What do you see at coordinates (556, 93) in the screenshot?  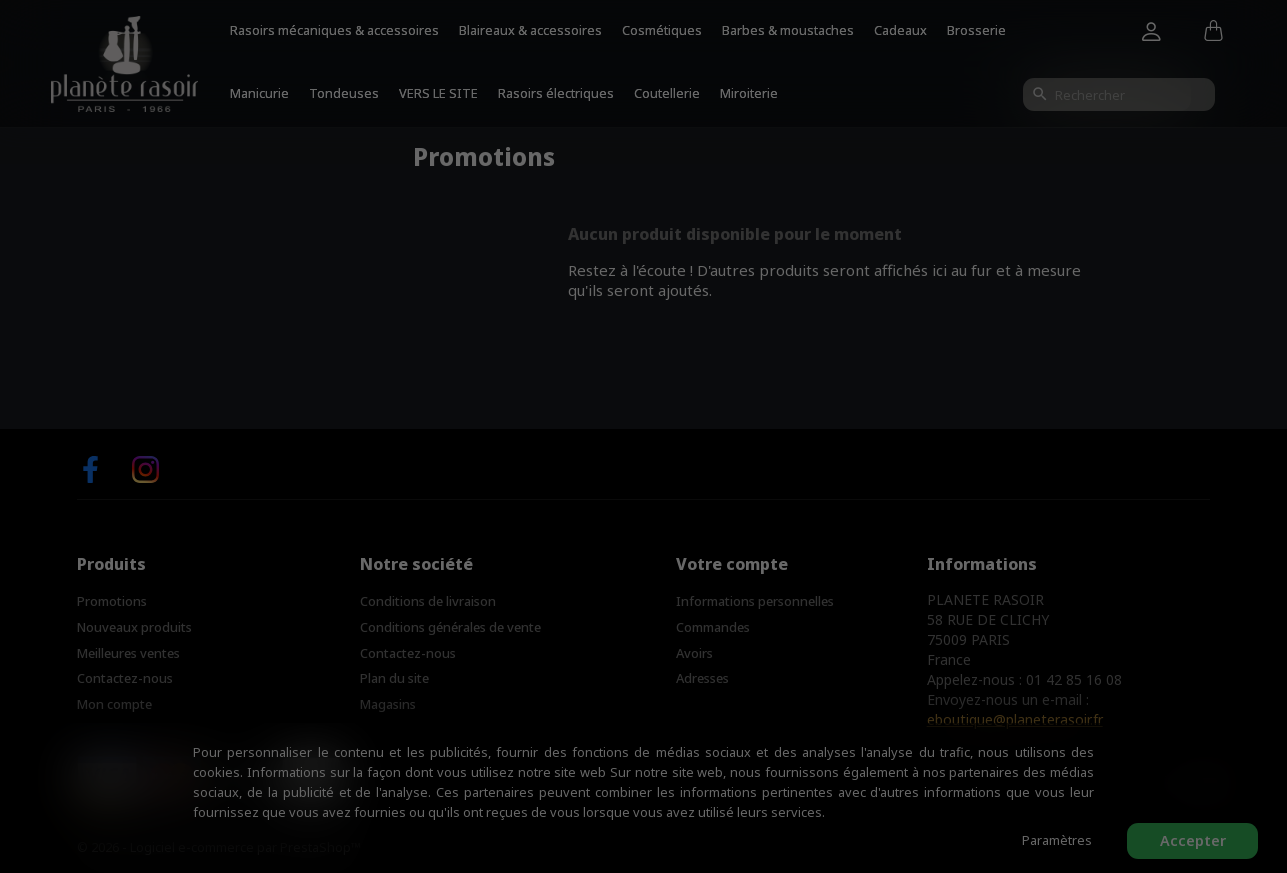 I see `Rasoirs électriques` at bounding box center [556, 93].